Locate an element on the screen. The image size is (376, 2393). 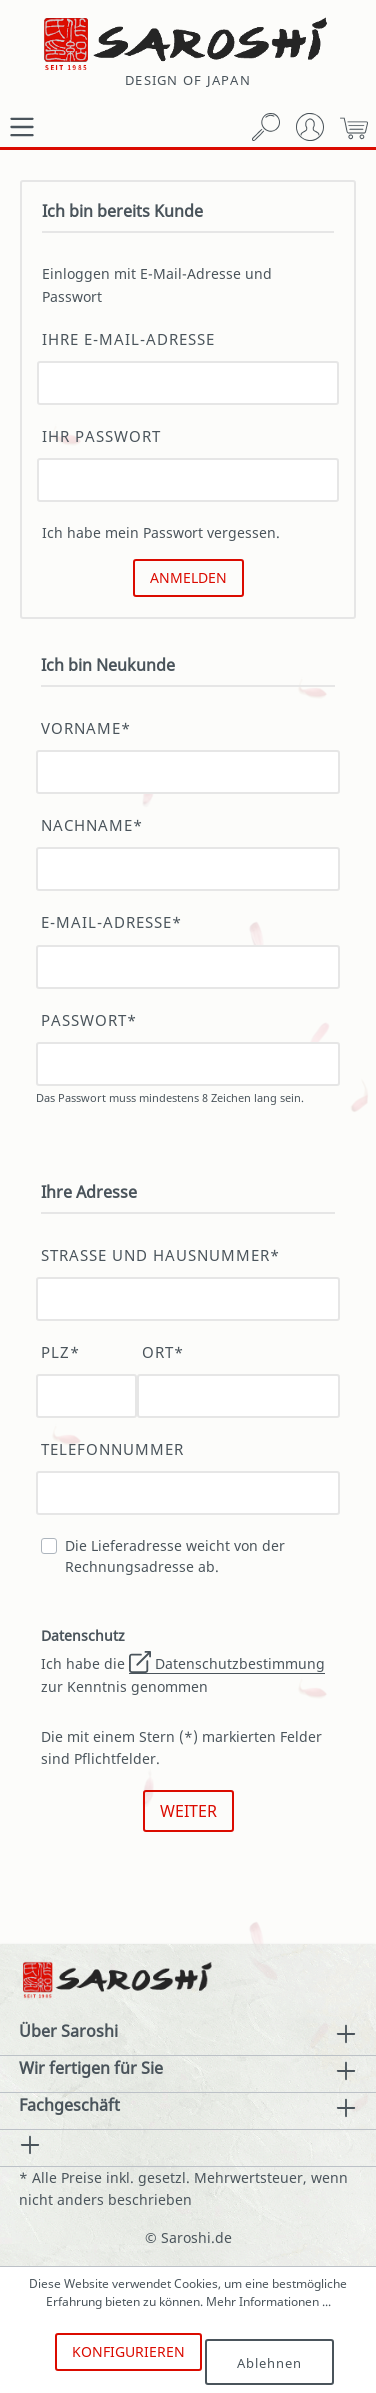
Passwort* is located at coordinates (89, 1020).